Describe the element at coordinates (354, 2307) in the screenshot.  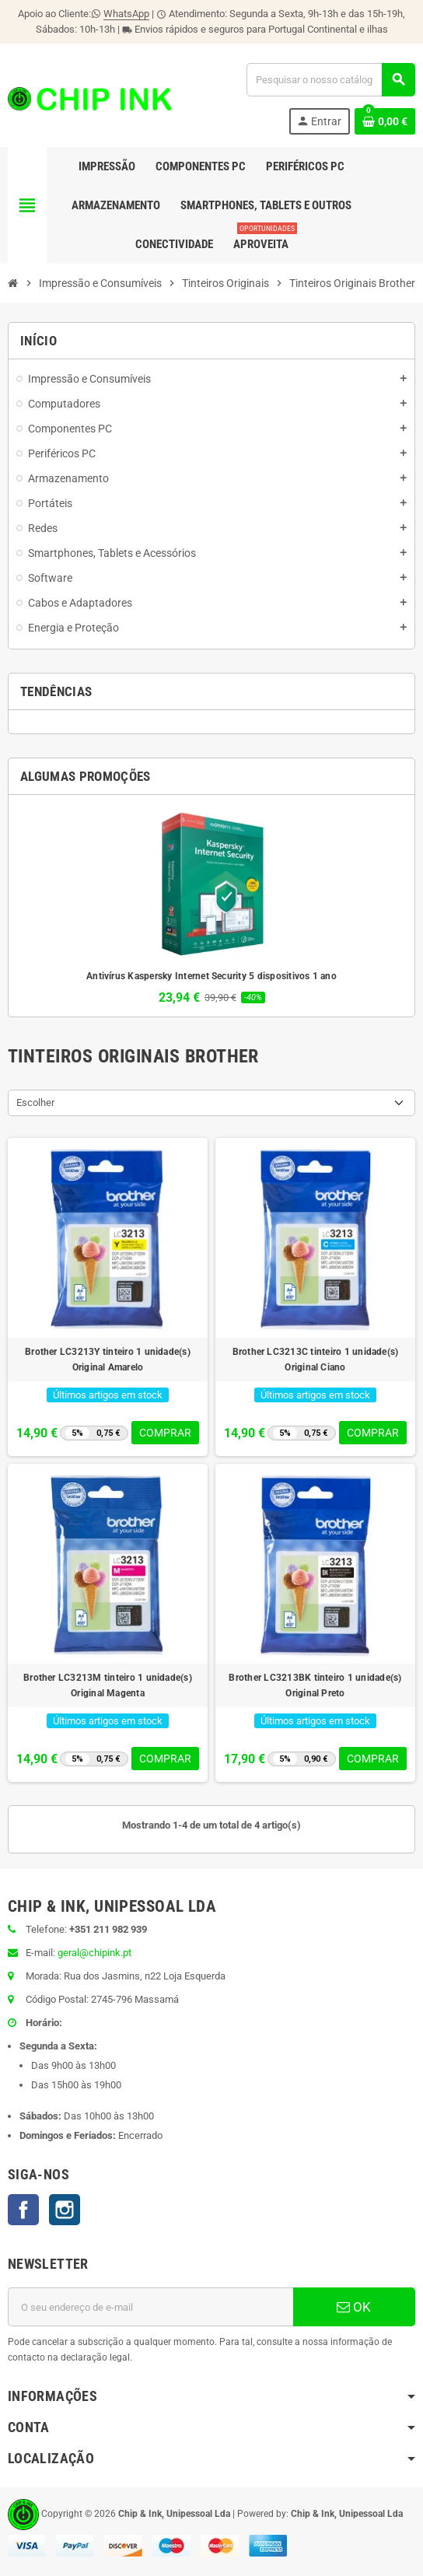
I see `OK` at that location.